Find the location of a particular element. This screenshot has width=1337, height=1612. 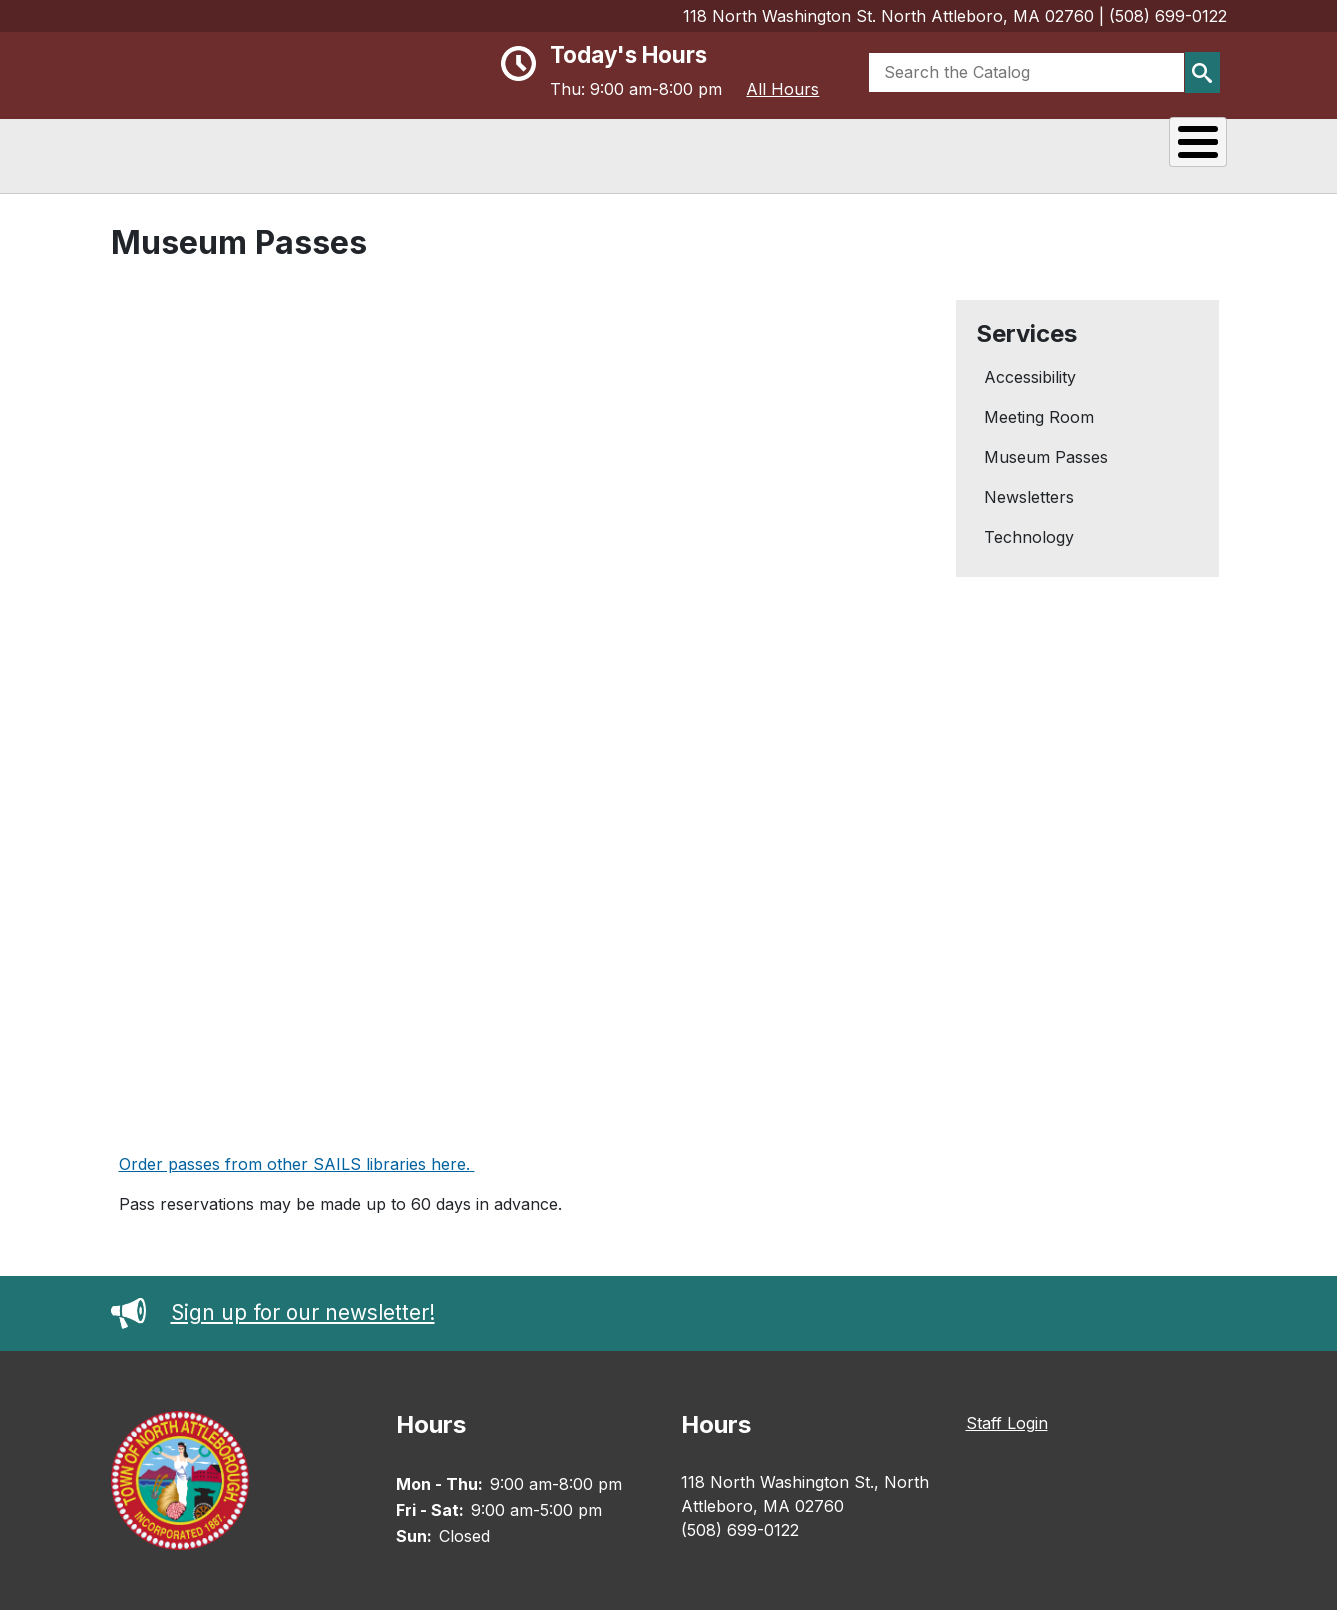

Reading & Research is located at coordinates (726, 154).